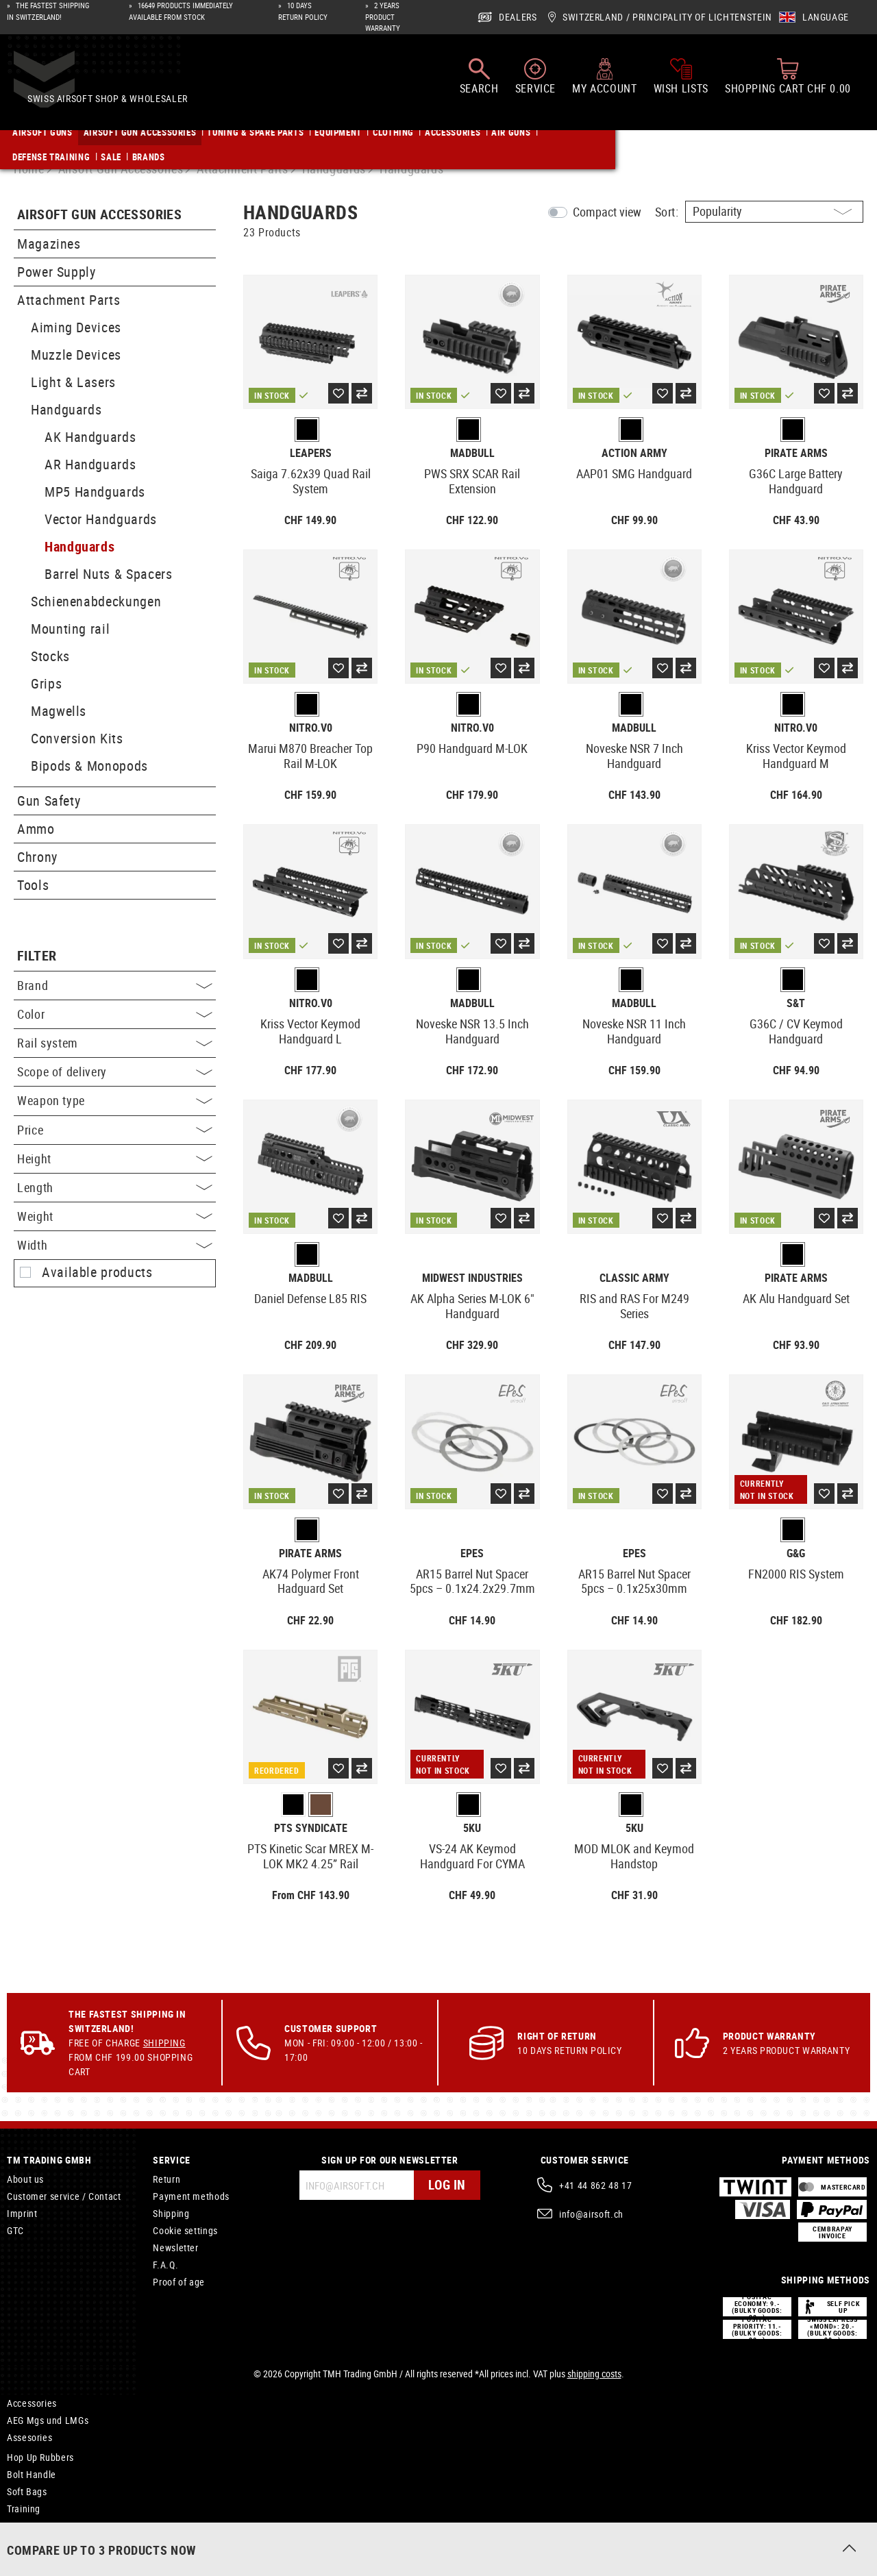  What do you see at coordinates (114, 1100) in the screenshot?
I see `Weapon type` at bounding box center [114, 1100].